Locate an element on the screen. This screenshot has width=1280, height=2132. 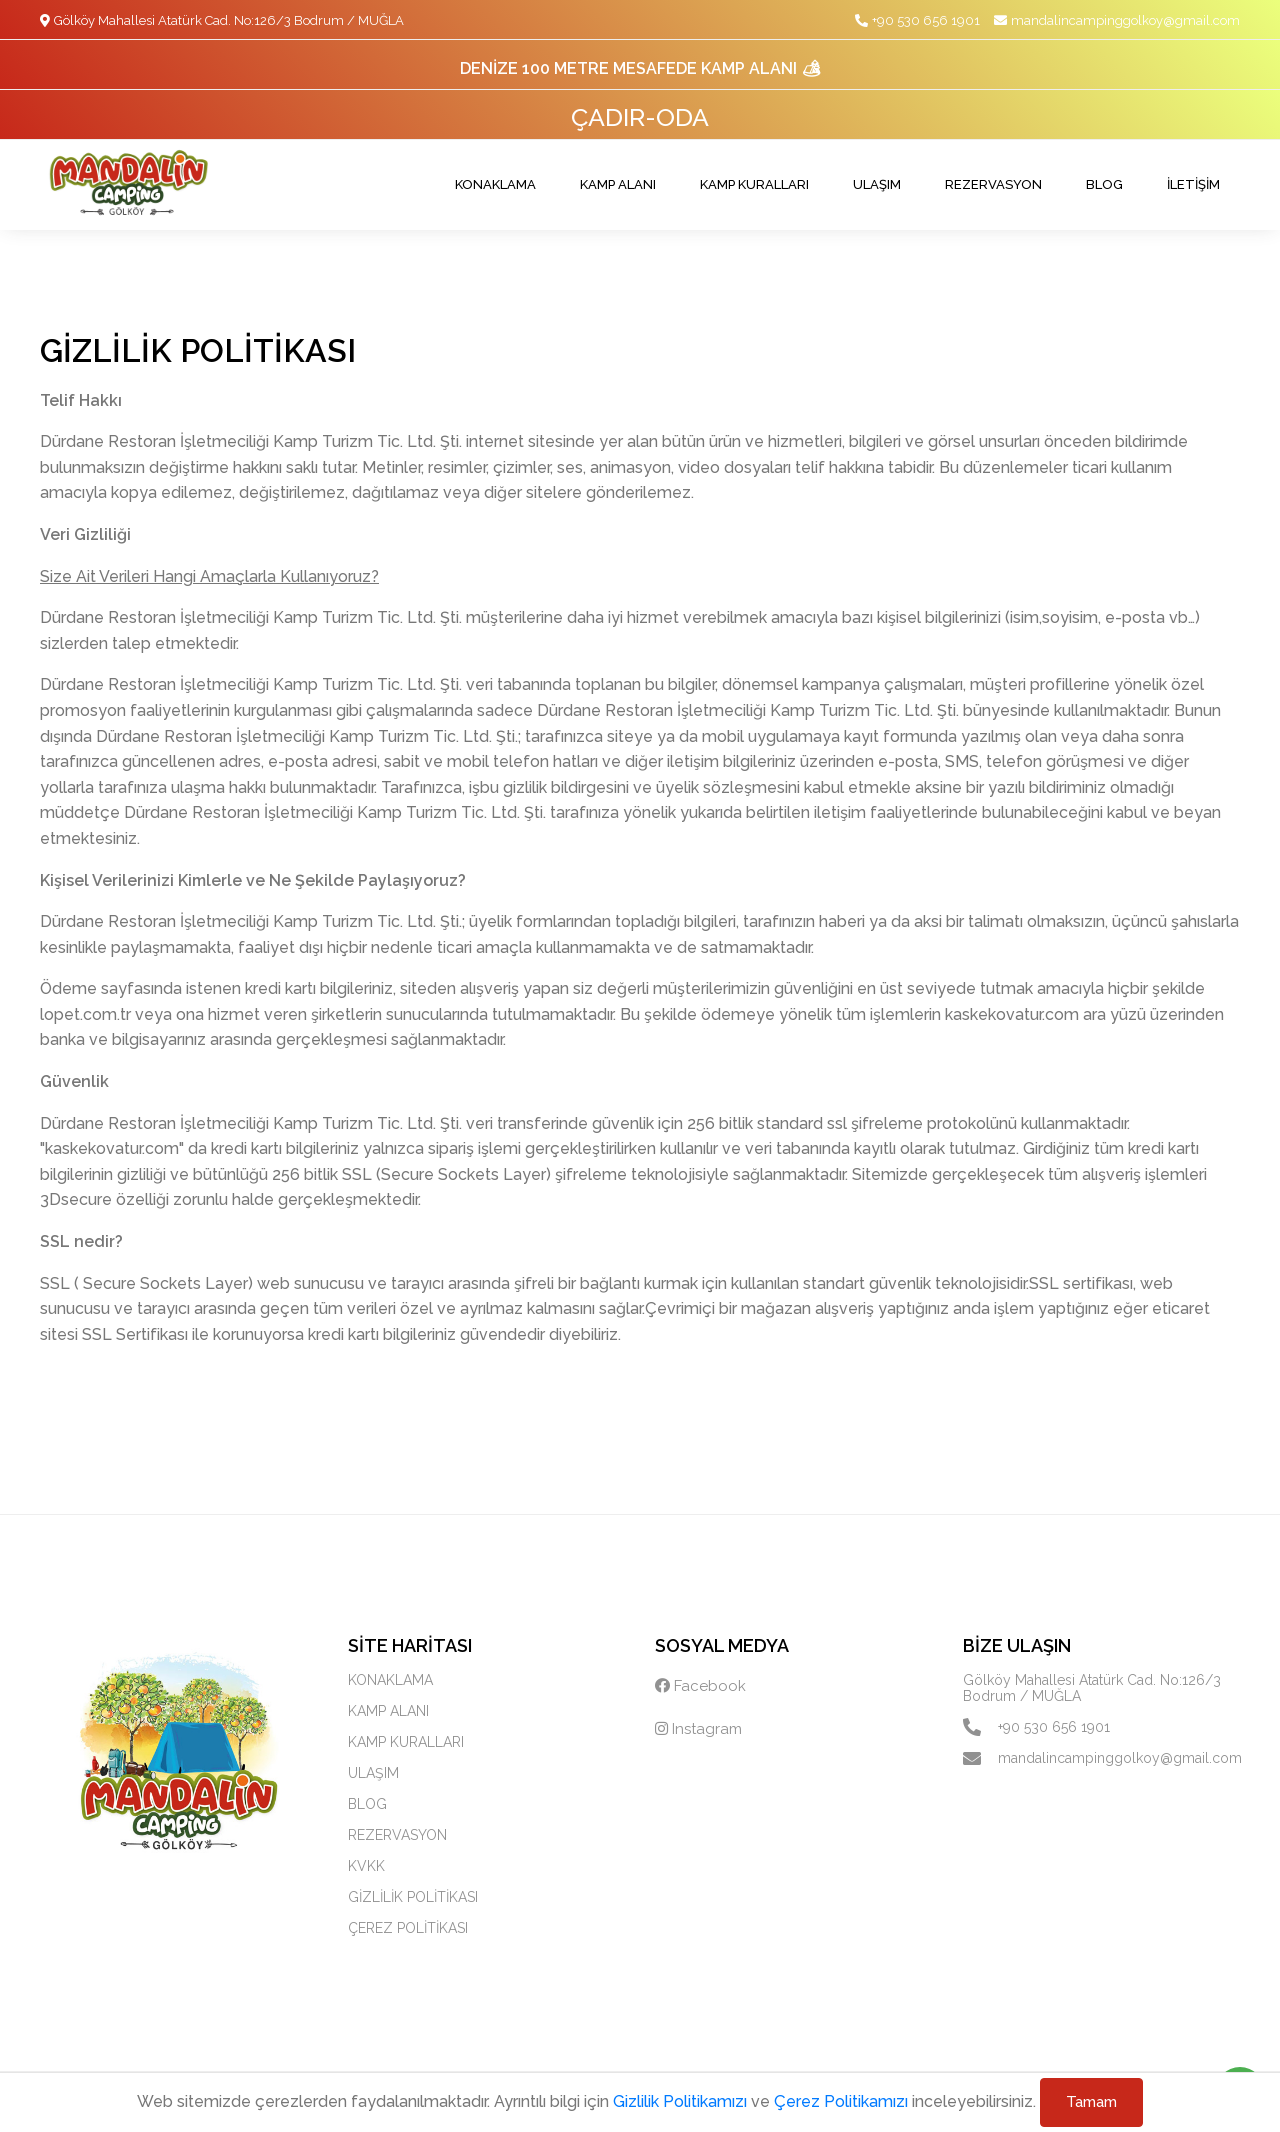
ULAŞIM is located at coordinates (877, 184).